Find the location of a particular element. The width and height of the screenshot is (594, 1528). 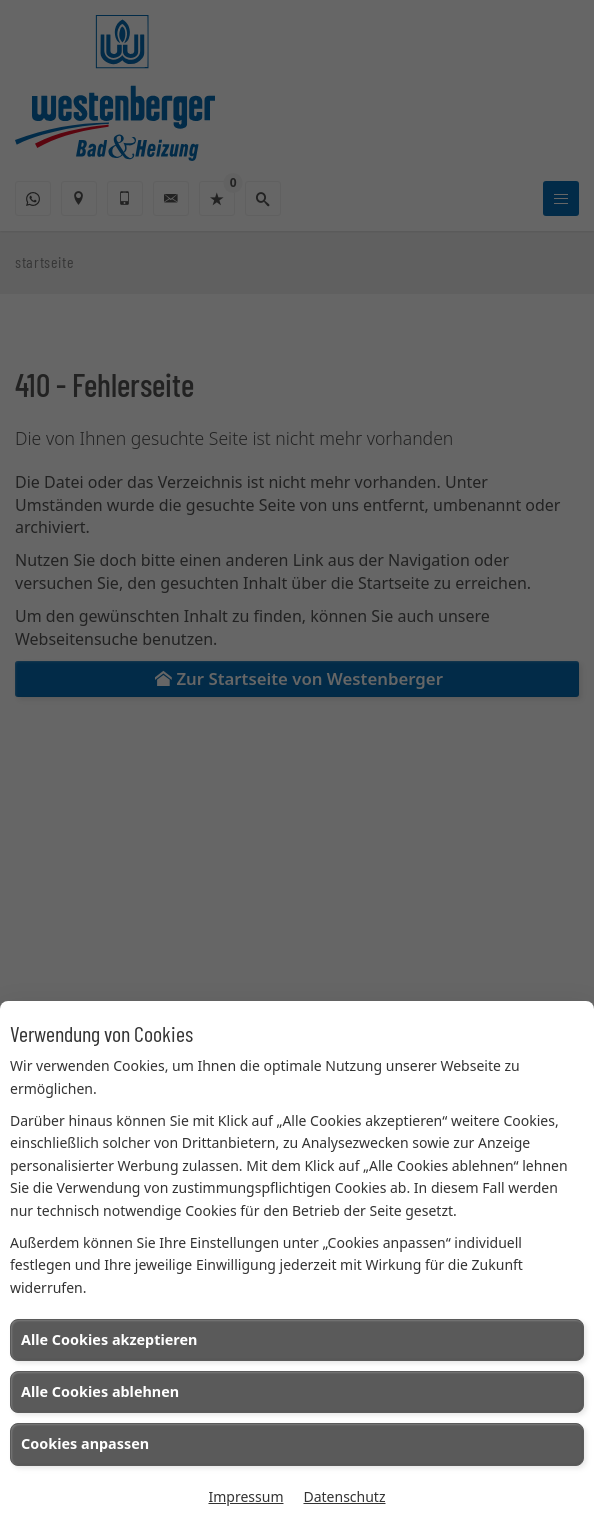

Impressum is located at coordinates (245, 1496).